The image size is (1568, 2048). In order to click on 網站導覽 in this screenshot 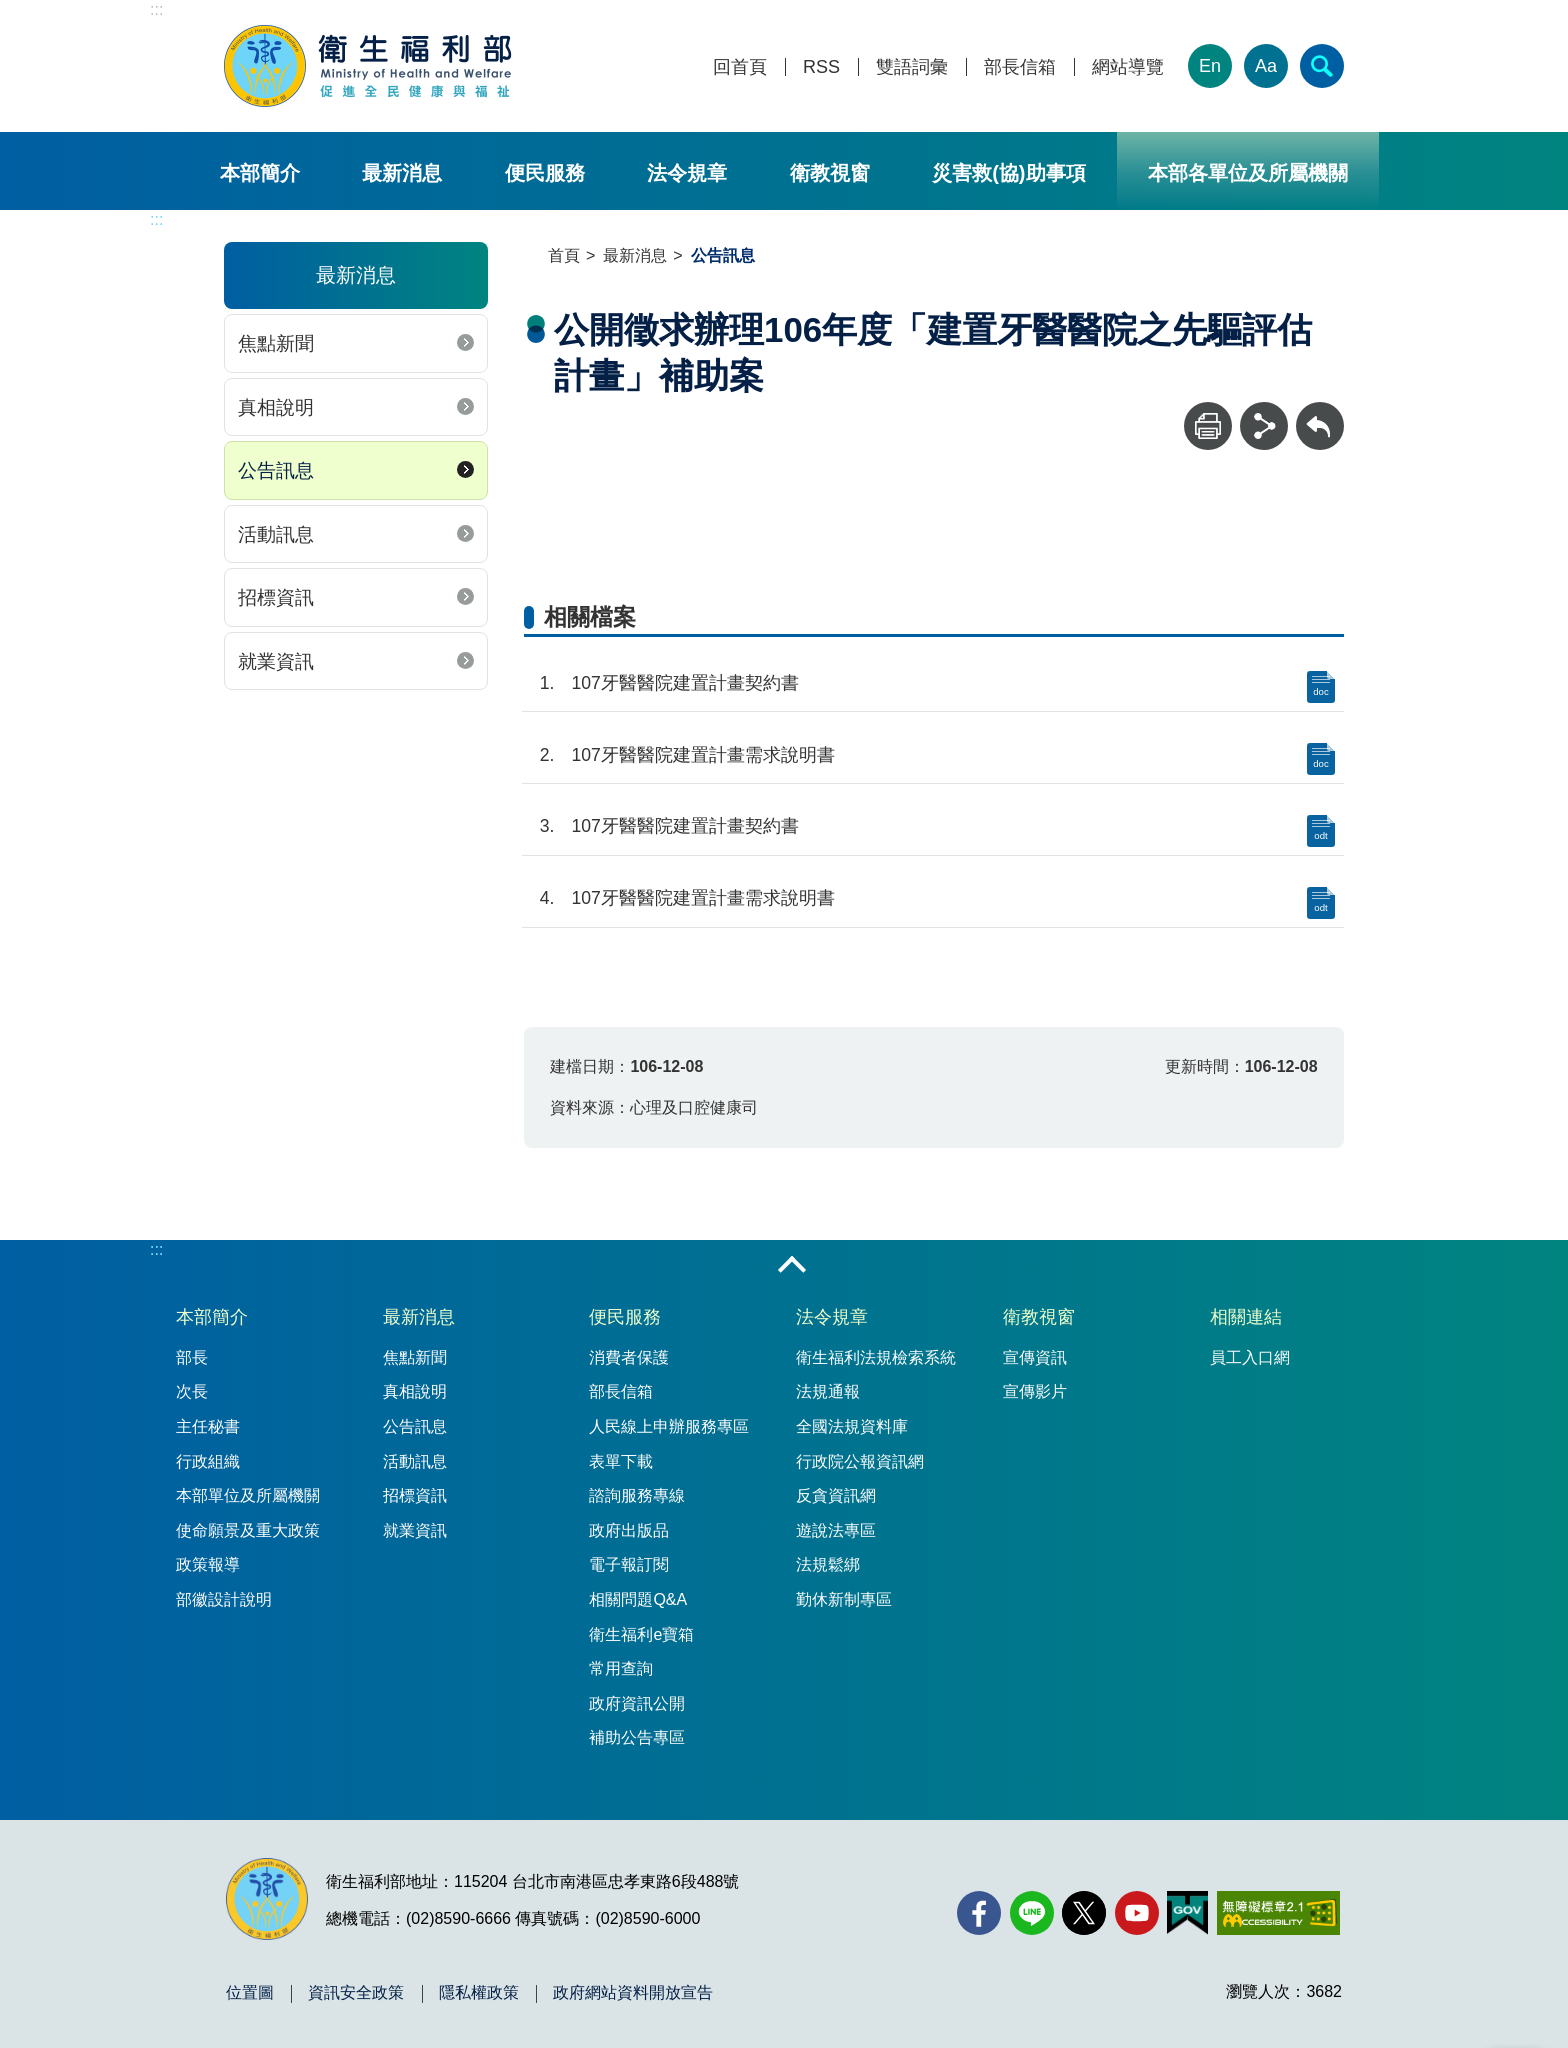, I will do `click(1128, 67)`.